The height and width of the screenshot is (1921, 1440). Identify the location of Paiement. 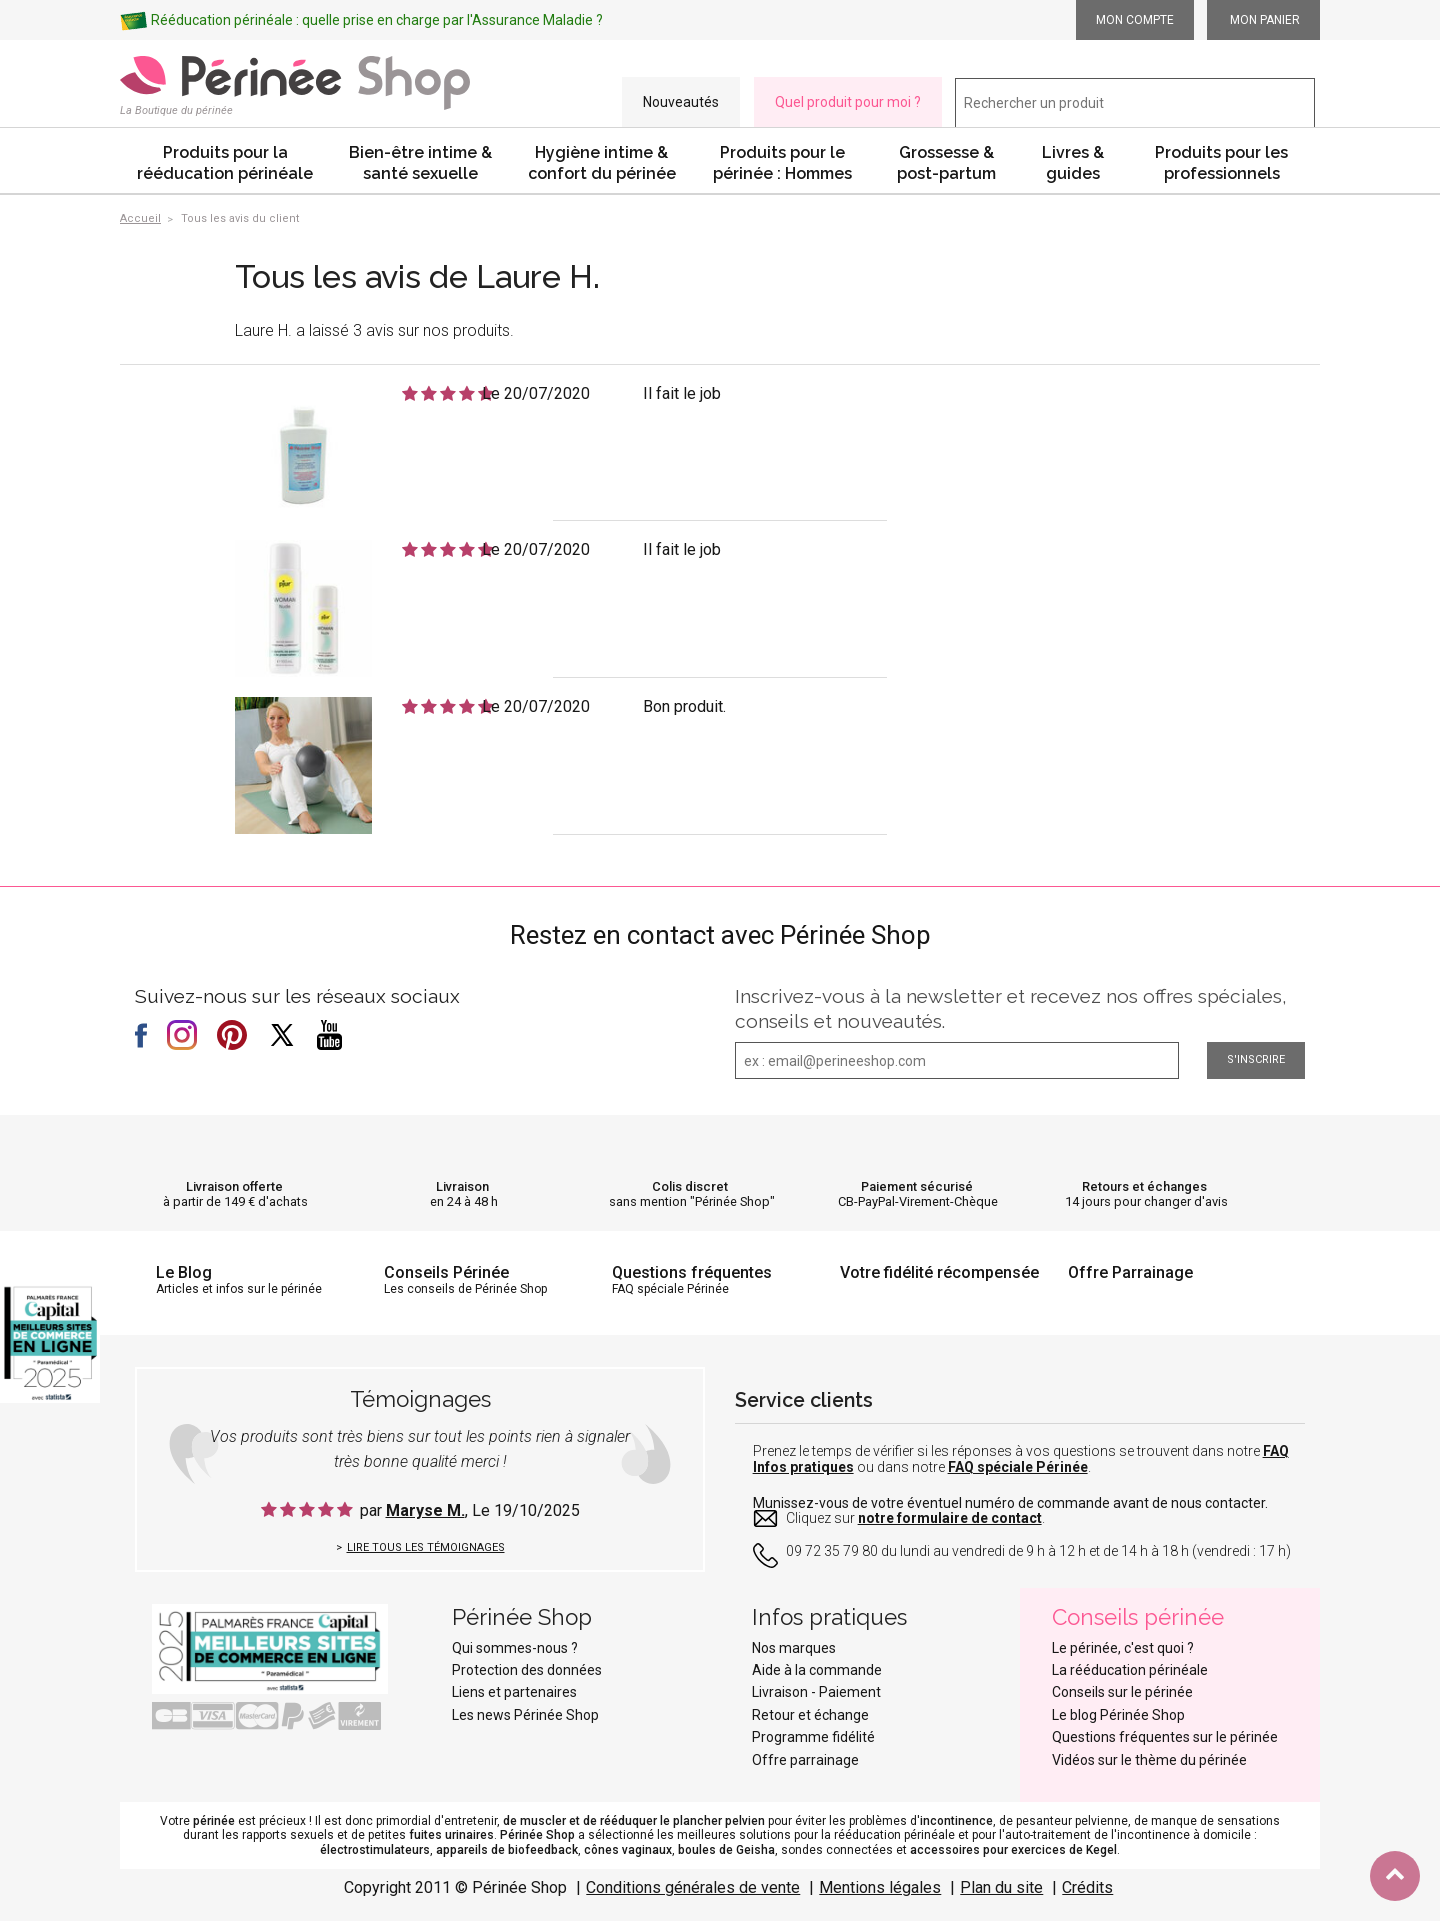
(850, 1692).